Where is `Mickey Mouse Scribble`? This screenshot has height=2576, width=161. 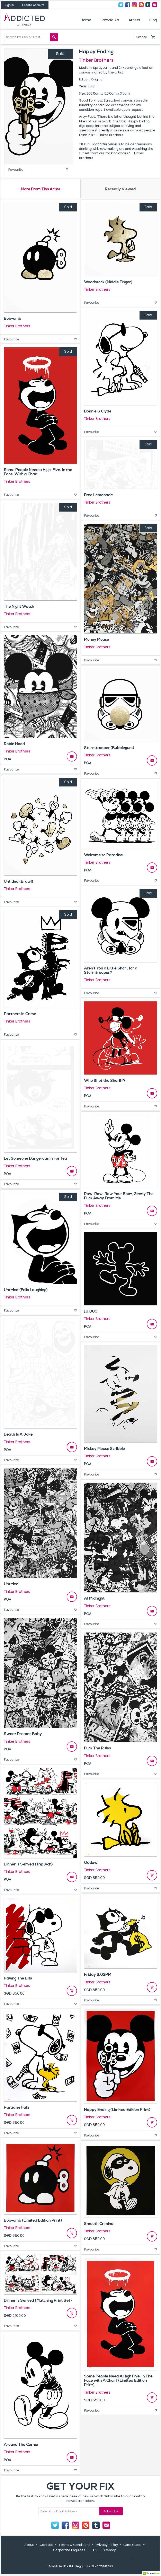 Mickey Mouse Scribble is located at coordinates (104, 1449).